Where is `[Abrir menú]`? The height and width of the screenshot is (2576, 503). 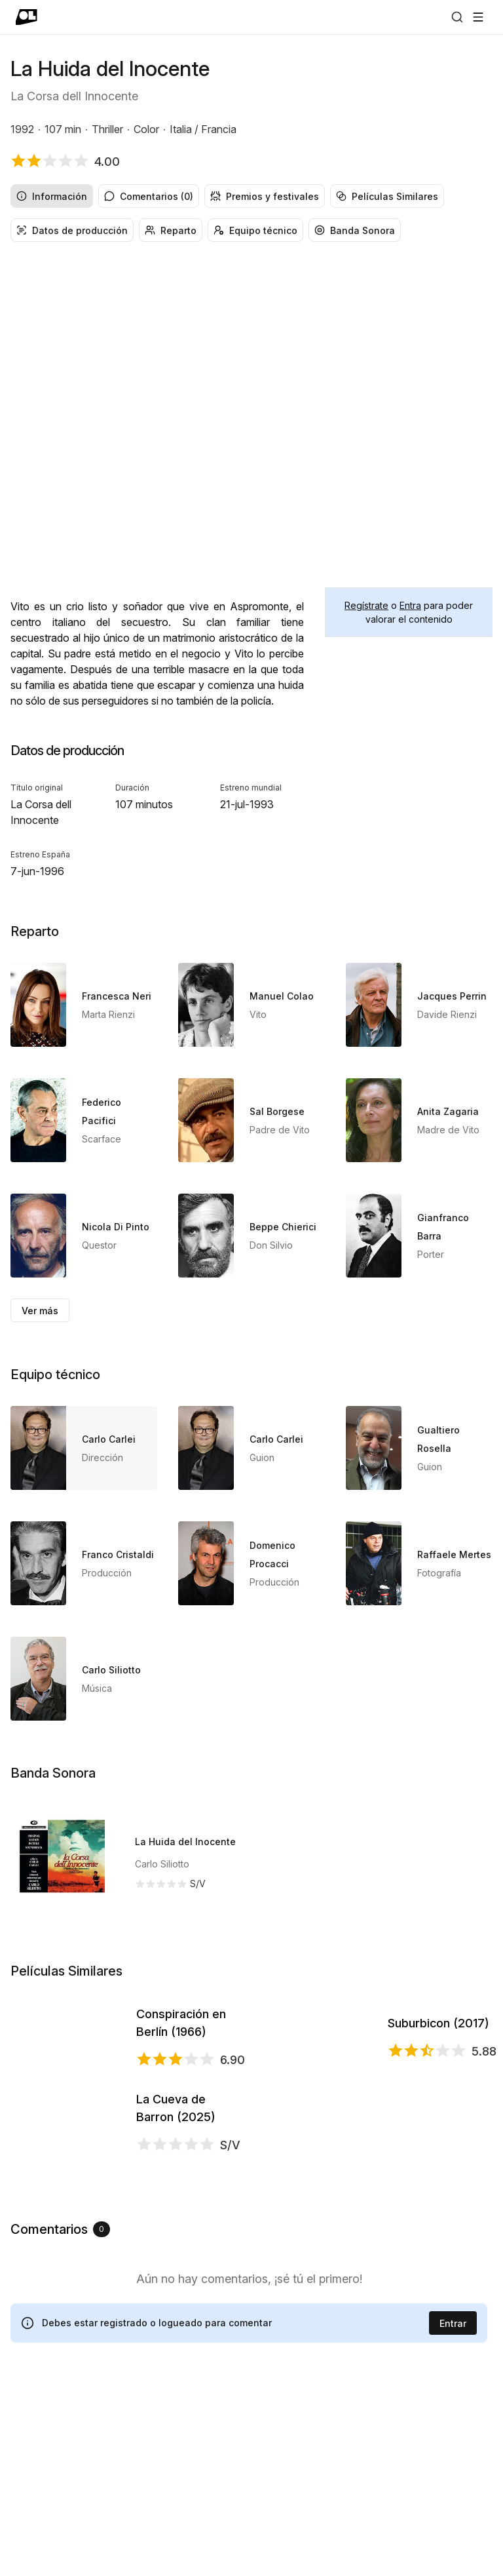
[Abrir menú] is located at coordinates (478, 17).